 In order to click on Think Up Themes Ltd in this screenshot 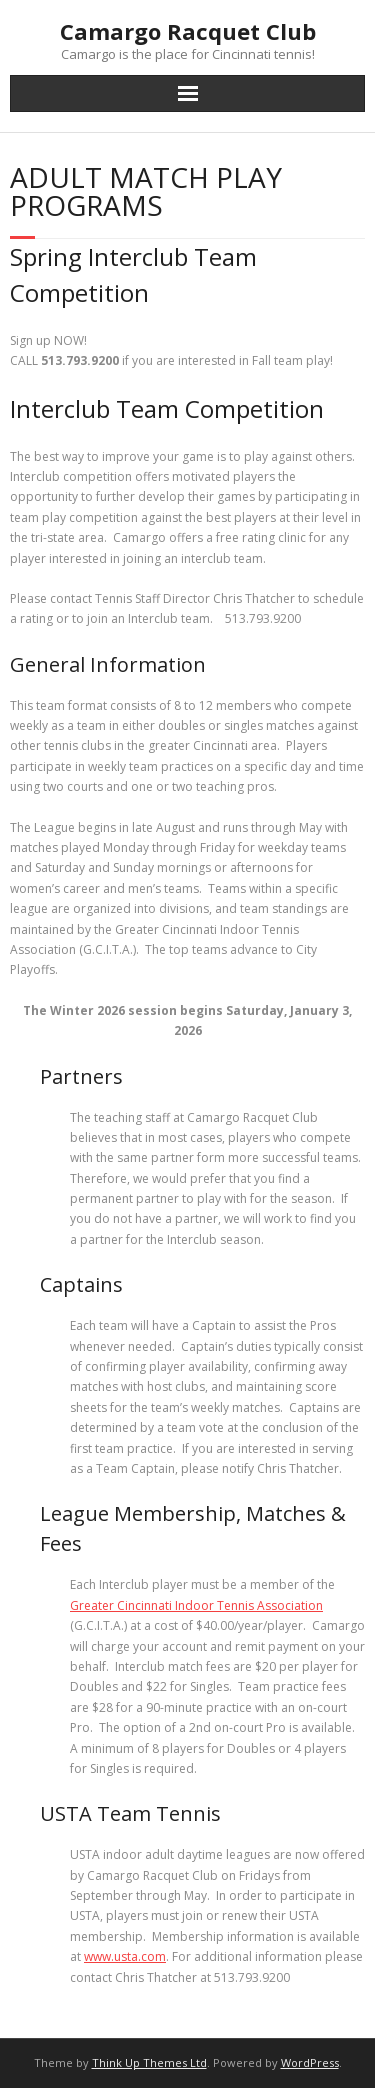, I will do `click(149, 2062)`.